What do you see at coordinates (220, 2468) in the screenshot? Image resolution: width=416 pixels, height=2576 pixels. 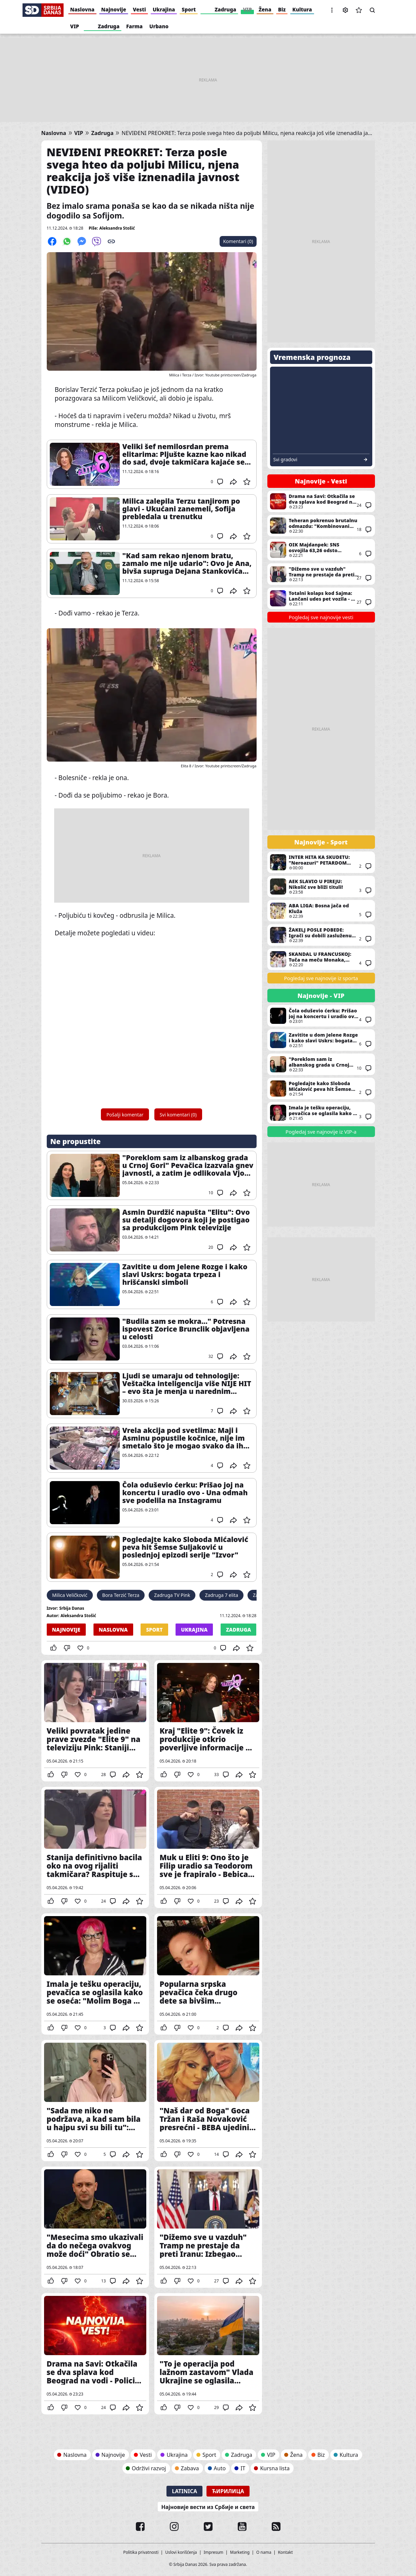 I see `Auto` at bounding box center [220, 2468].